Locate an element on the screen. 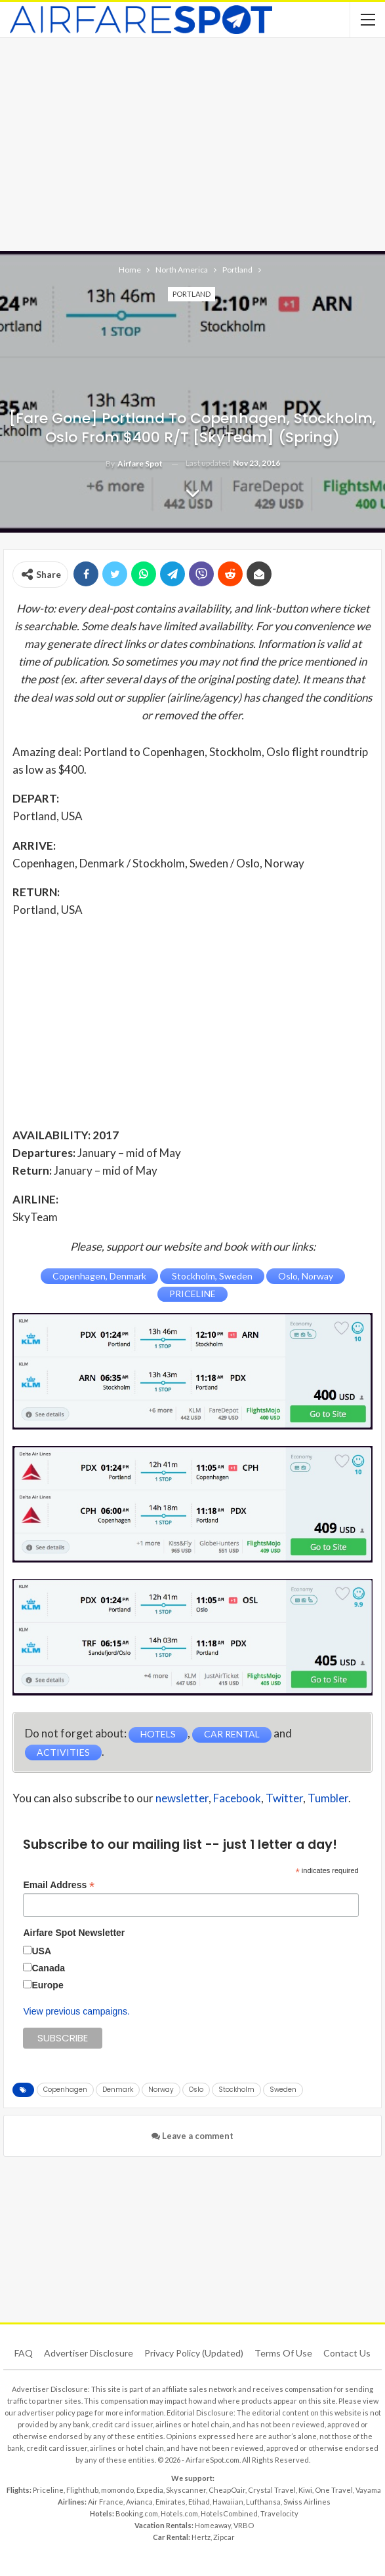 The height and width of the screenshot is (2576, 385). [Advertisement] is located at coordinates (192, 143).